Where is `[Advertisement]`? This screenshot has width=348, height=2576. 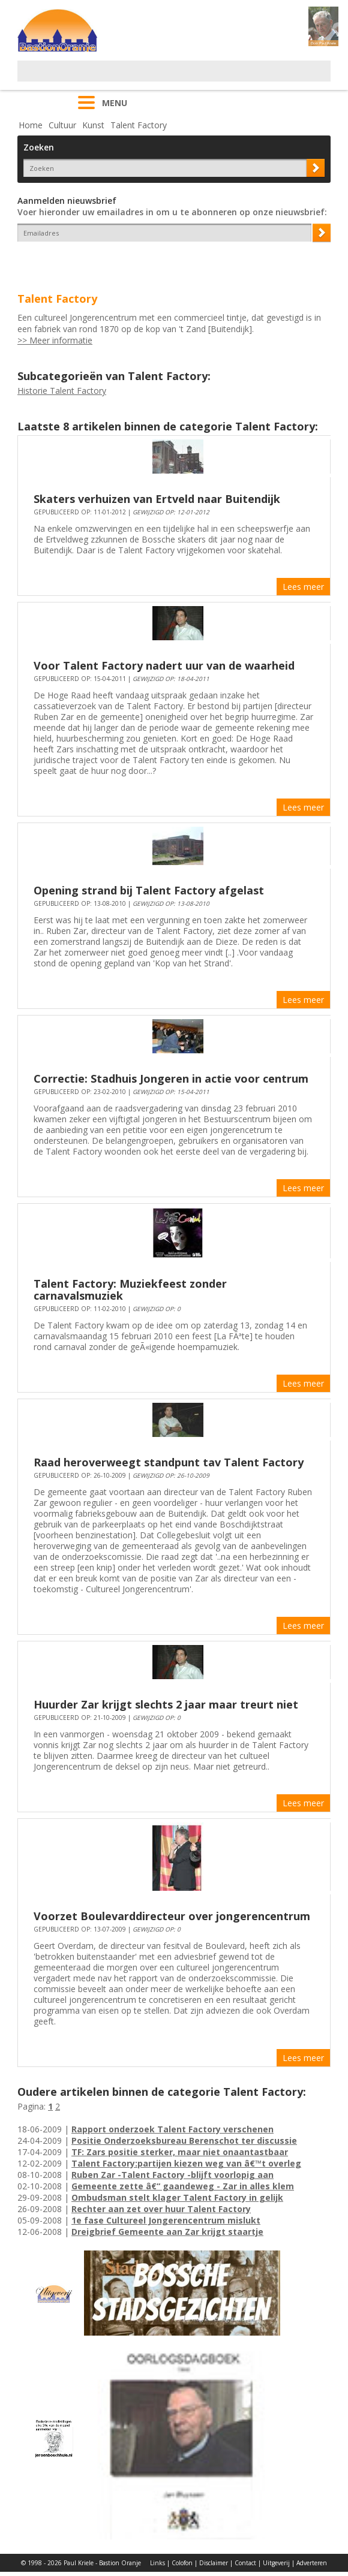 [Advertisement] is located at coordinates (157, 79).